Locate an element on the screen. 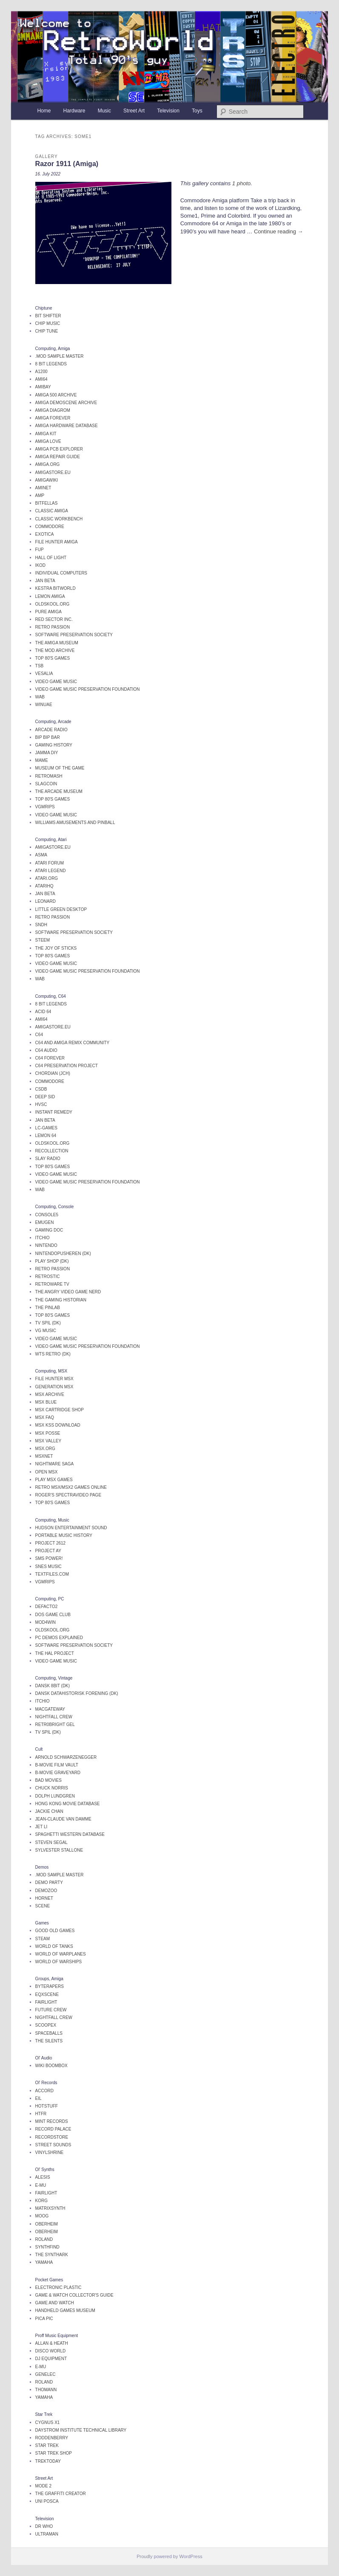  Red Sector Inc. is located at coordinates (54, 619).